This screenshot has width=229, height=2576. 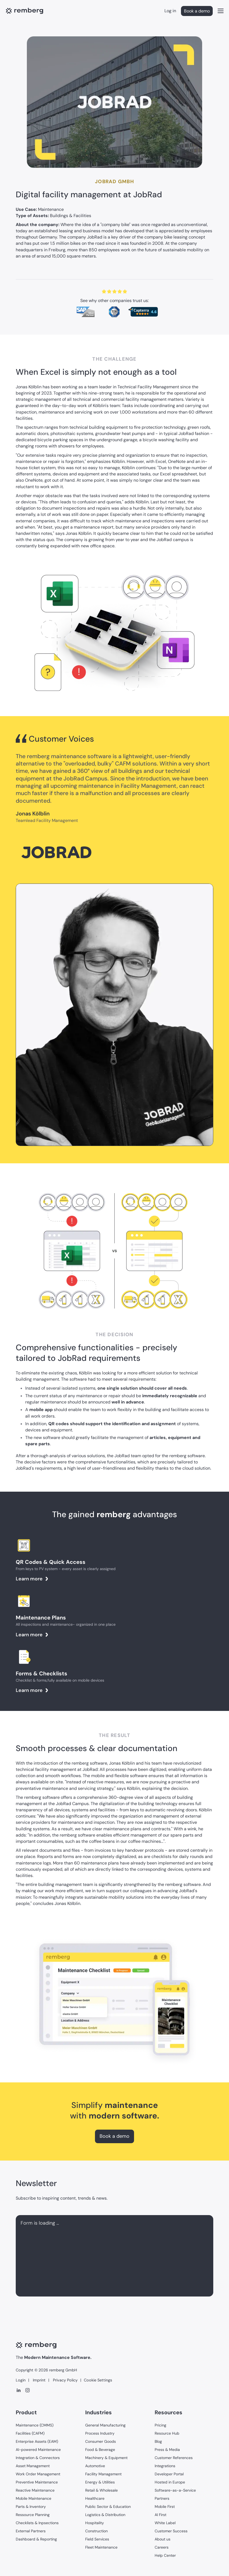 What do you see at coordinates (37, 2441) in the screenshot?
I see `Enterprise Assets (EAM)` at bounding box center [37, 2441].